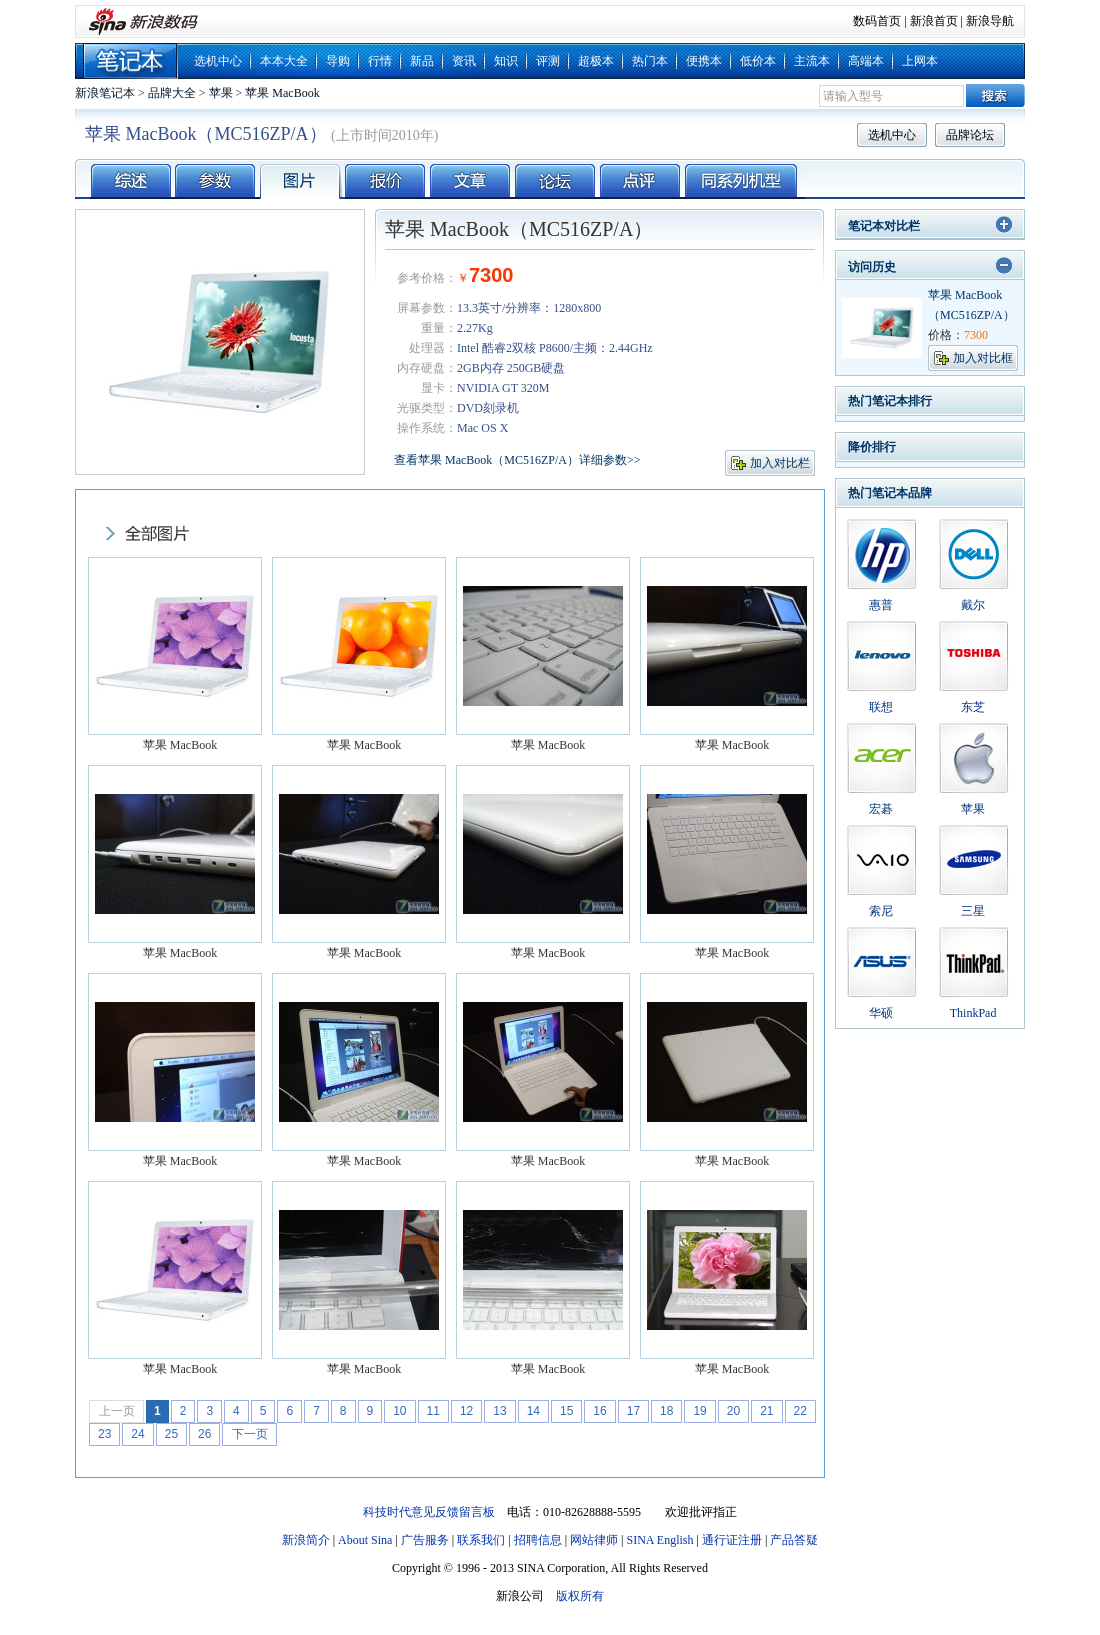 The width and height of the screenshot is (1100, 1635). What do you see at coordinates (466, 1411) in the screenshot?
I see `12` at bounding box center [466, 1411].